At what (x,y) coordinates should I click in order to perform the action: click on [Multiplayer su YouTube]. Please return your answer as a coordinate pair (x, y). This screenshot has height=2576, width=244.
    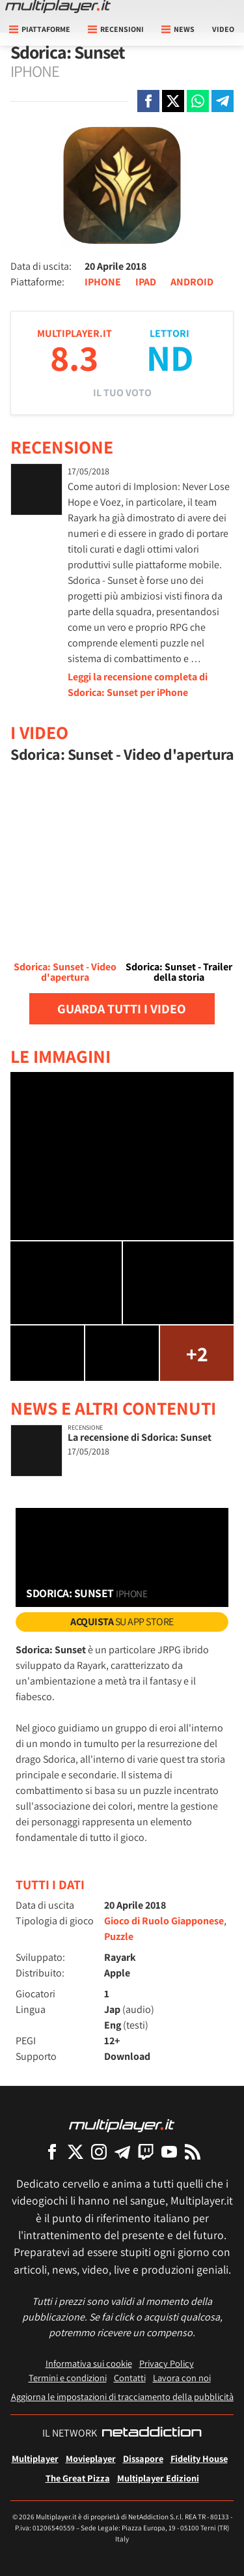
    Looking at the image, I should click on (169, 2151).